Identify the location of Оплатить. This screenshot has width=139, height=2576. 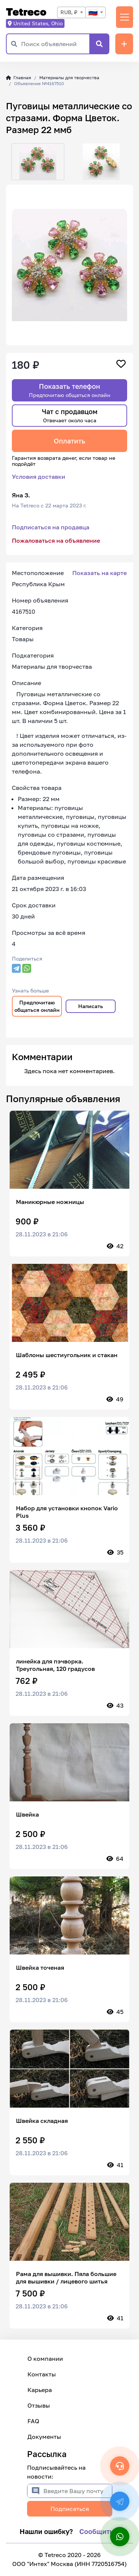
(69, 441).